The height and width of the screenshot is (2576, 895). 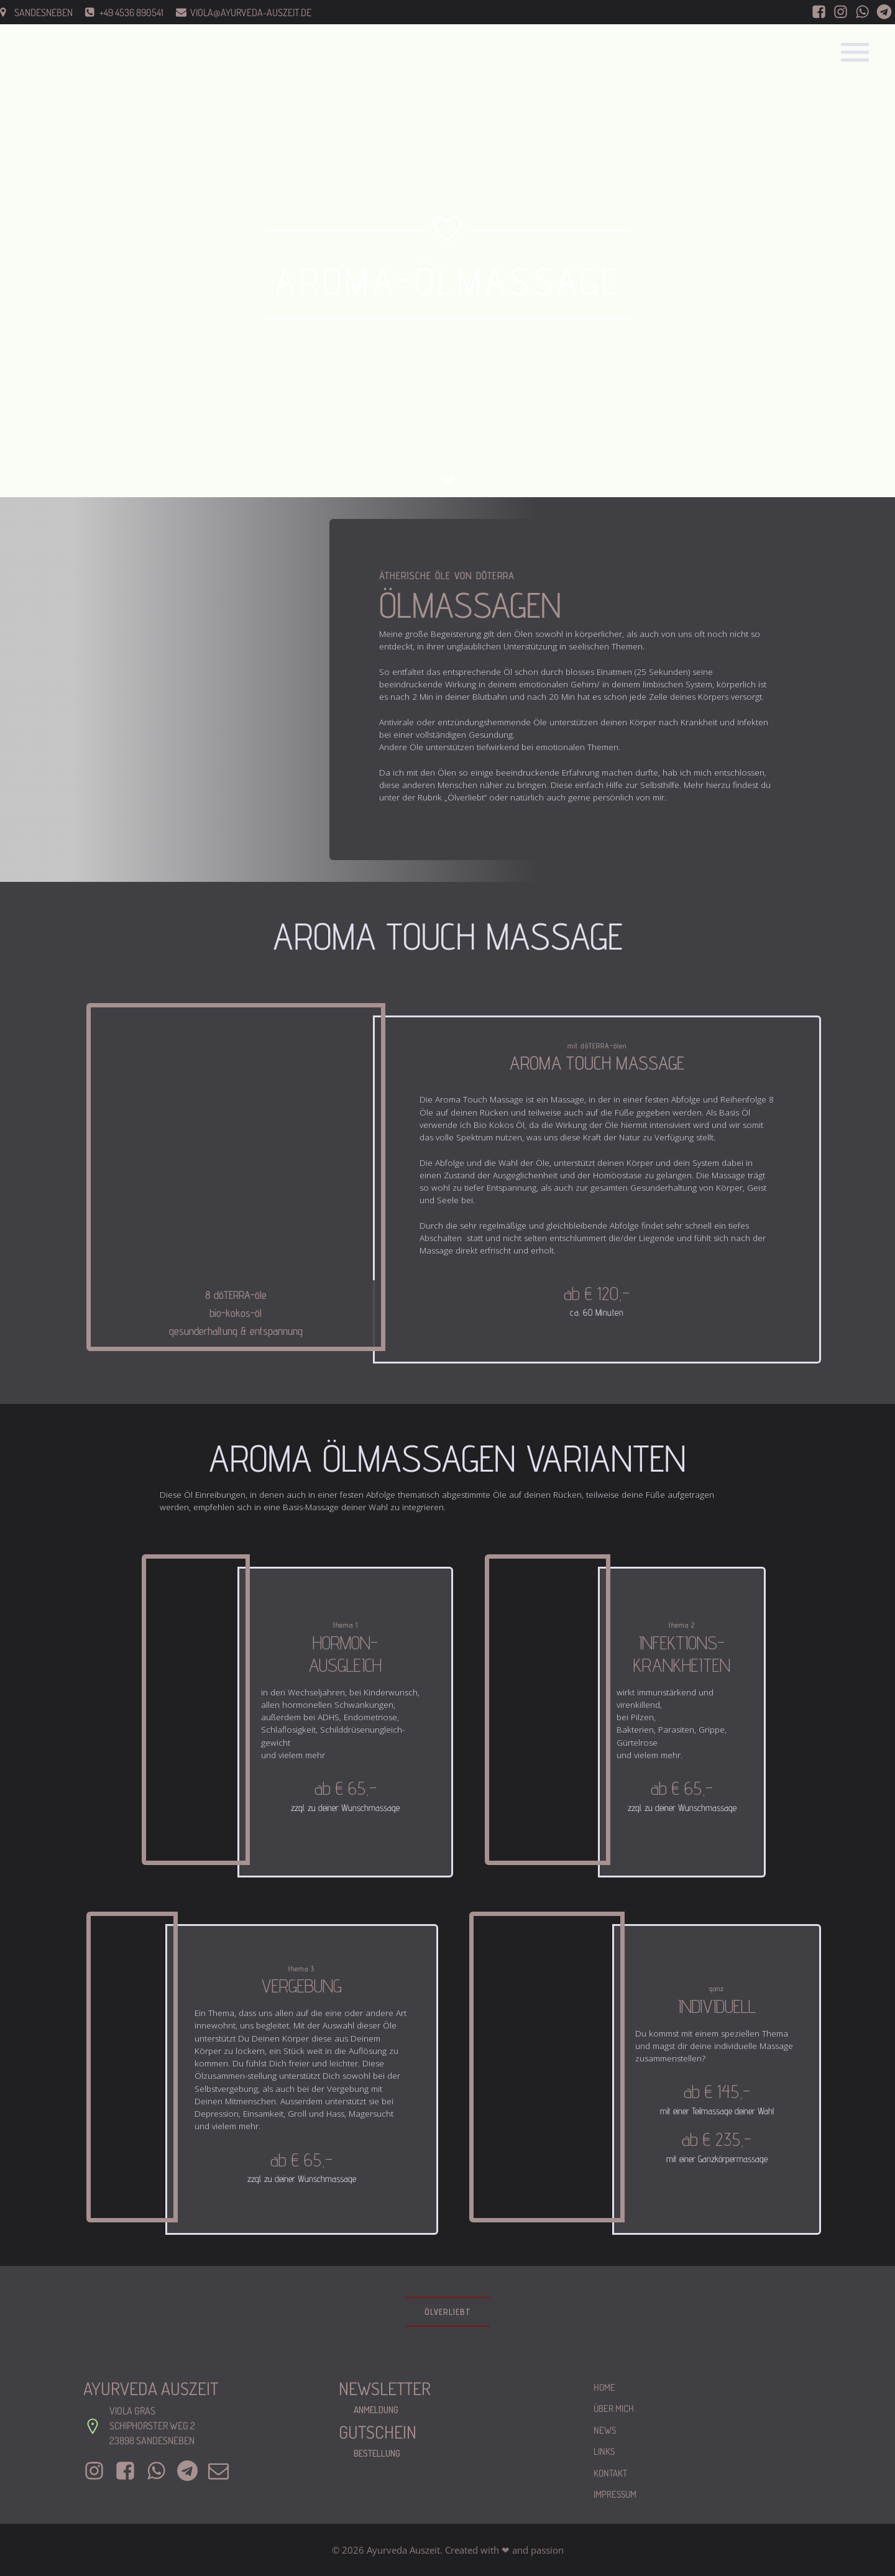 I want to click on [Sozialer Link: 004917681667391], so click(x=884, y=12).